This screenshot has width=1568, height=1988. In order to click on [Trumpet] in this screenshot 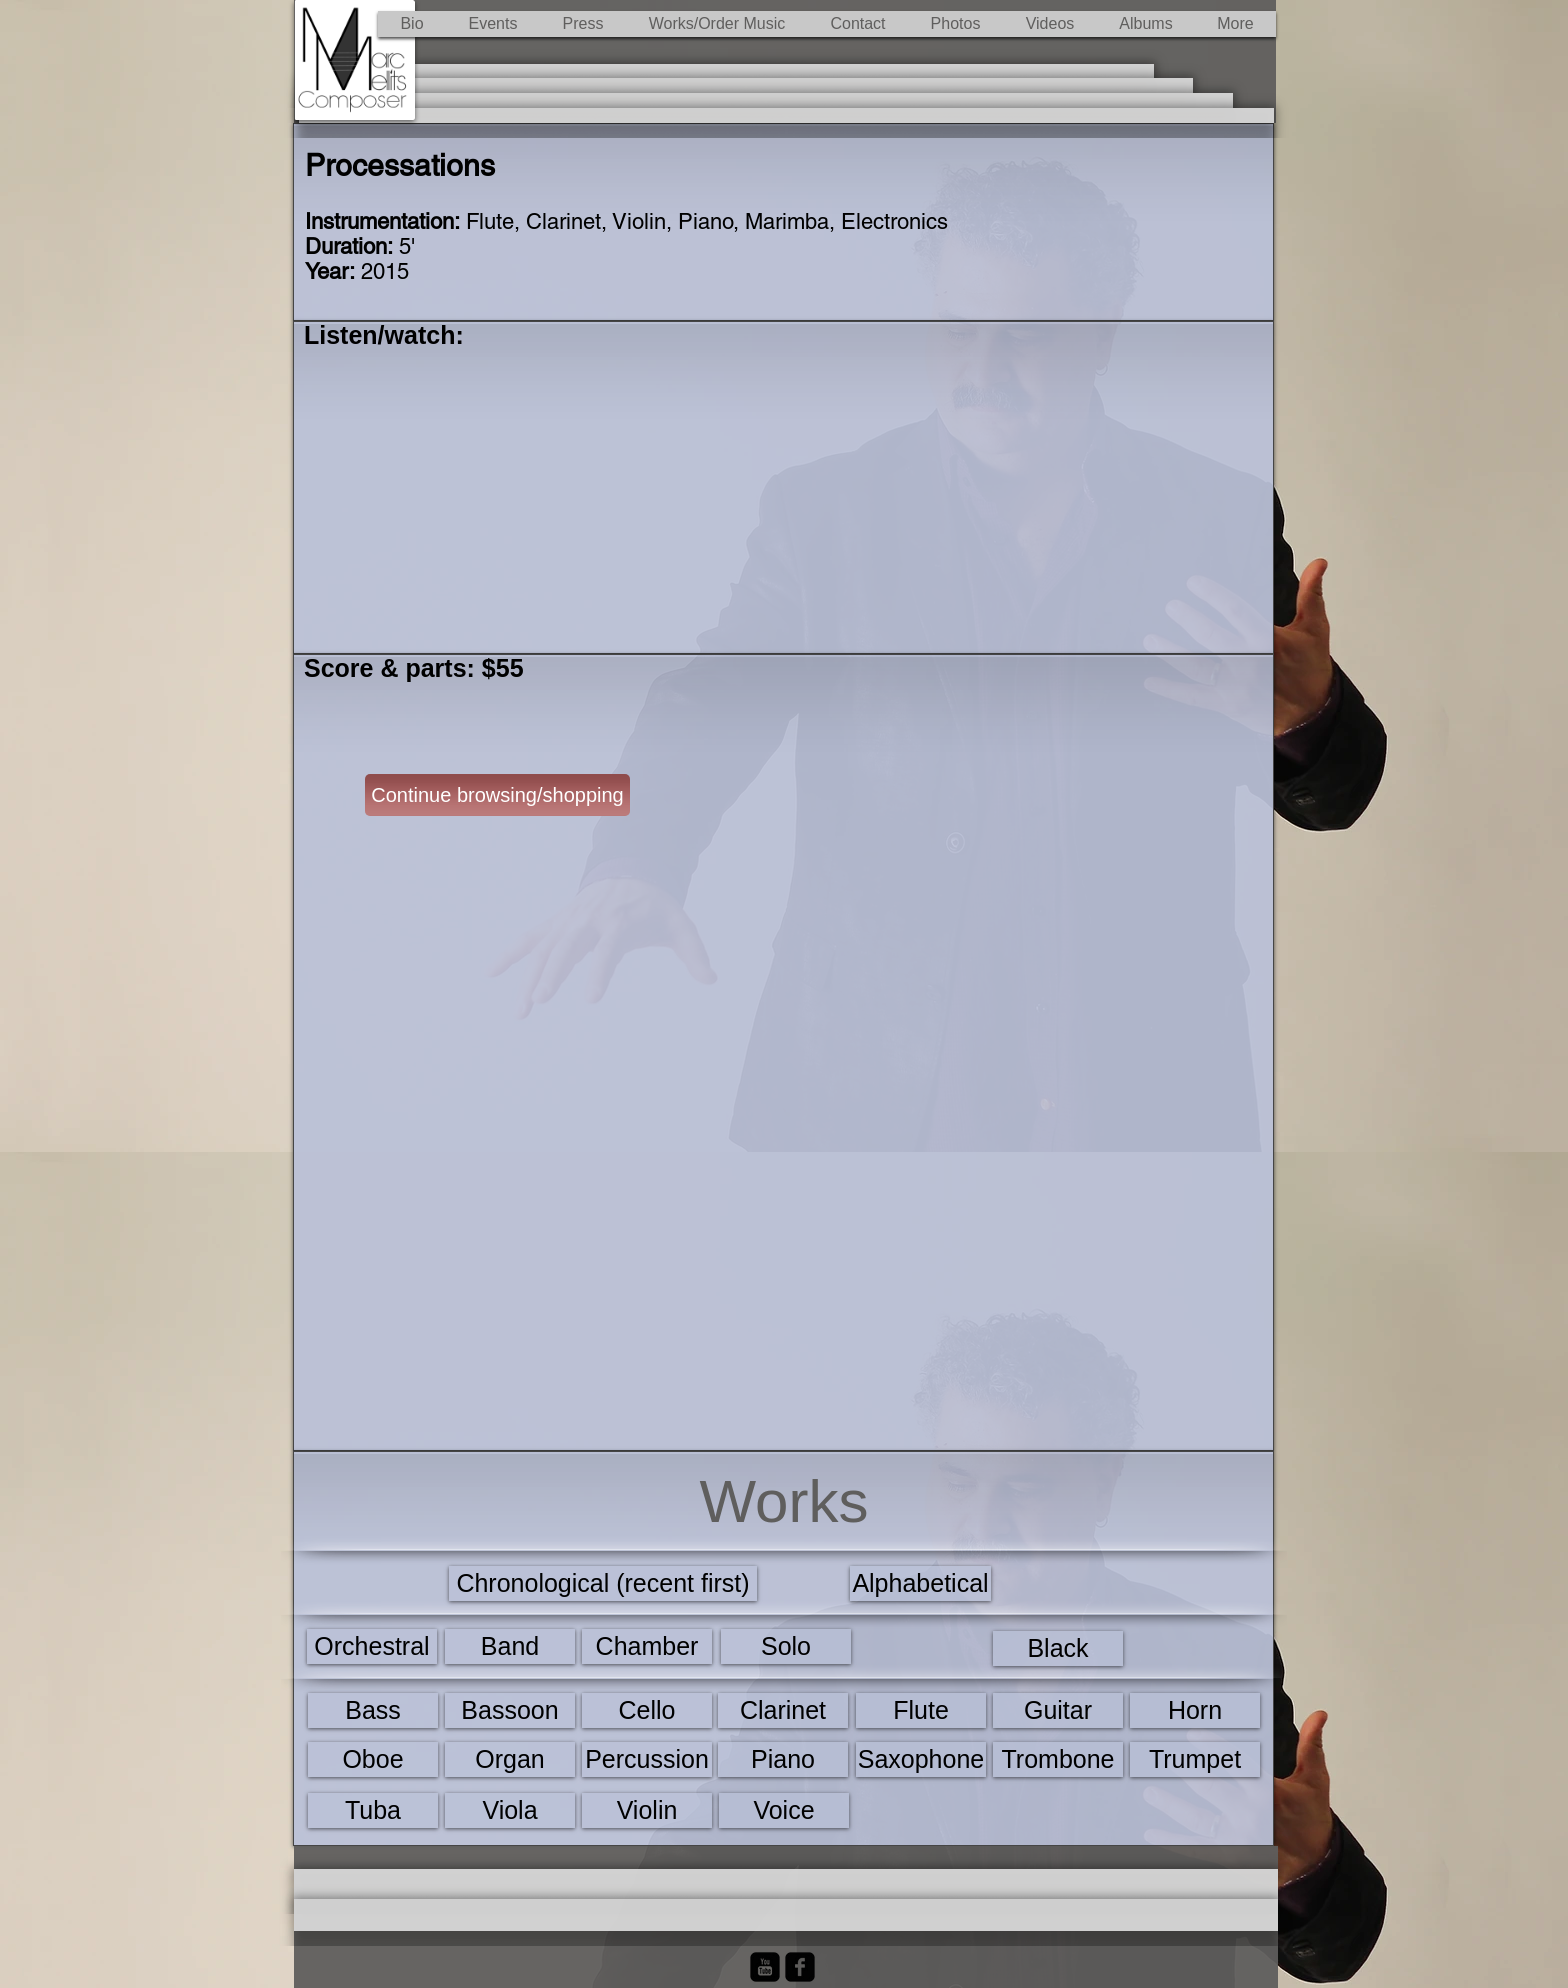, I will do `click(1195, 1759)`.